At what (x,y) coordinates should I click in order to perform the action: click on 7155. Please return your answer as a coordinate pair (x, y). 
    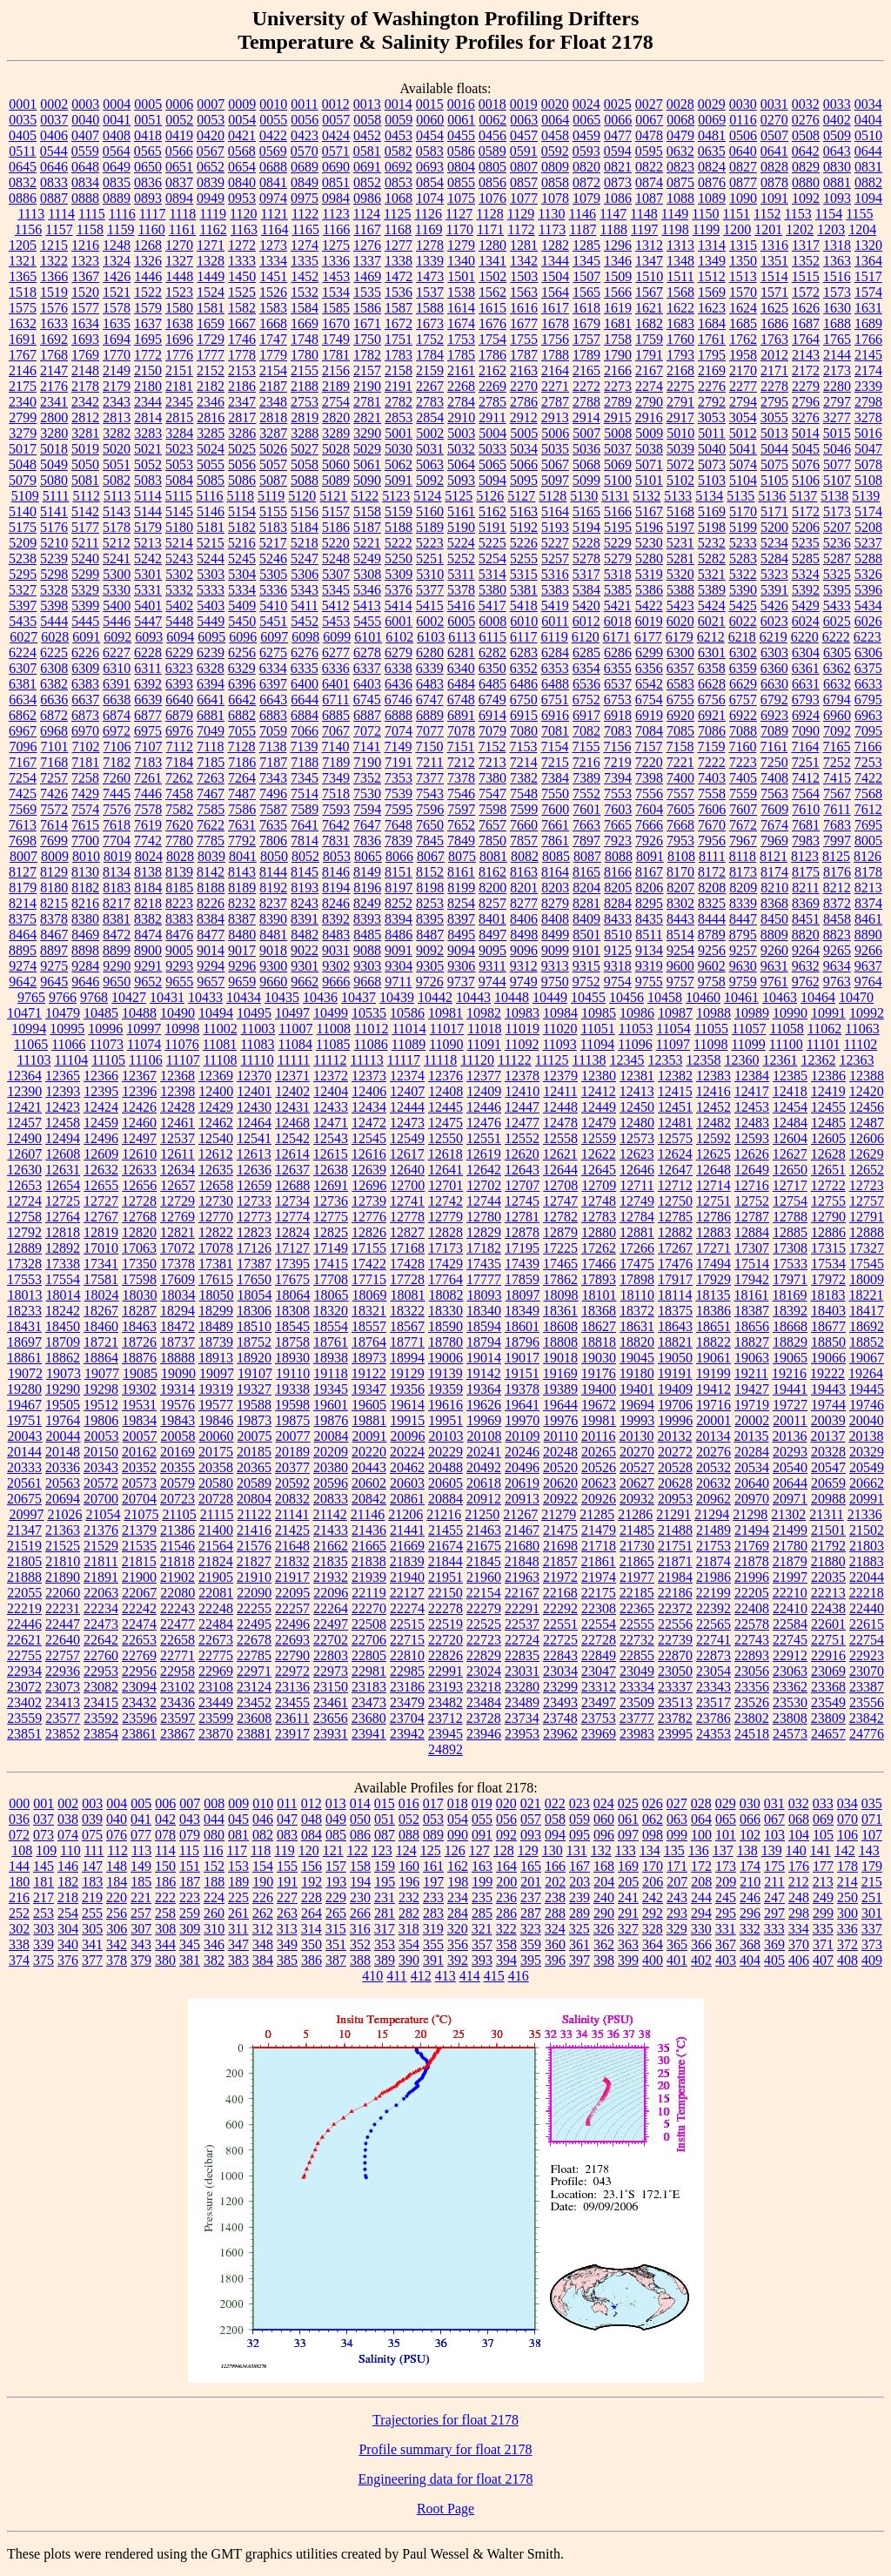
    Looking at the image, I should click on (586, 746).